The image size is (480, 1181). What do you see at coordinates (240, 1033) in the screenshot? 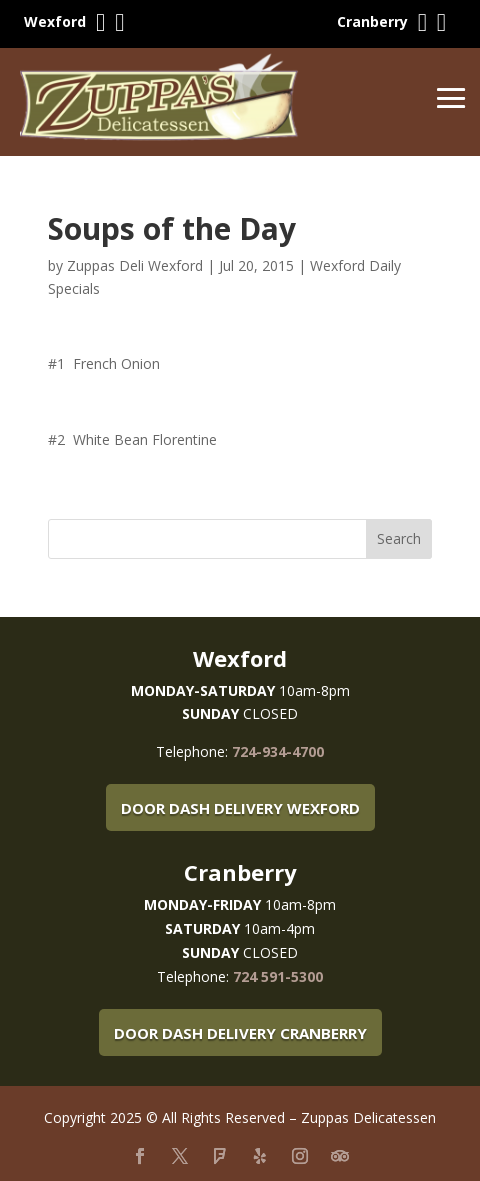
I see `Door Dash Delivery Cranberry` at bounding box center [240, 1033].